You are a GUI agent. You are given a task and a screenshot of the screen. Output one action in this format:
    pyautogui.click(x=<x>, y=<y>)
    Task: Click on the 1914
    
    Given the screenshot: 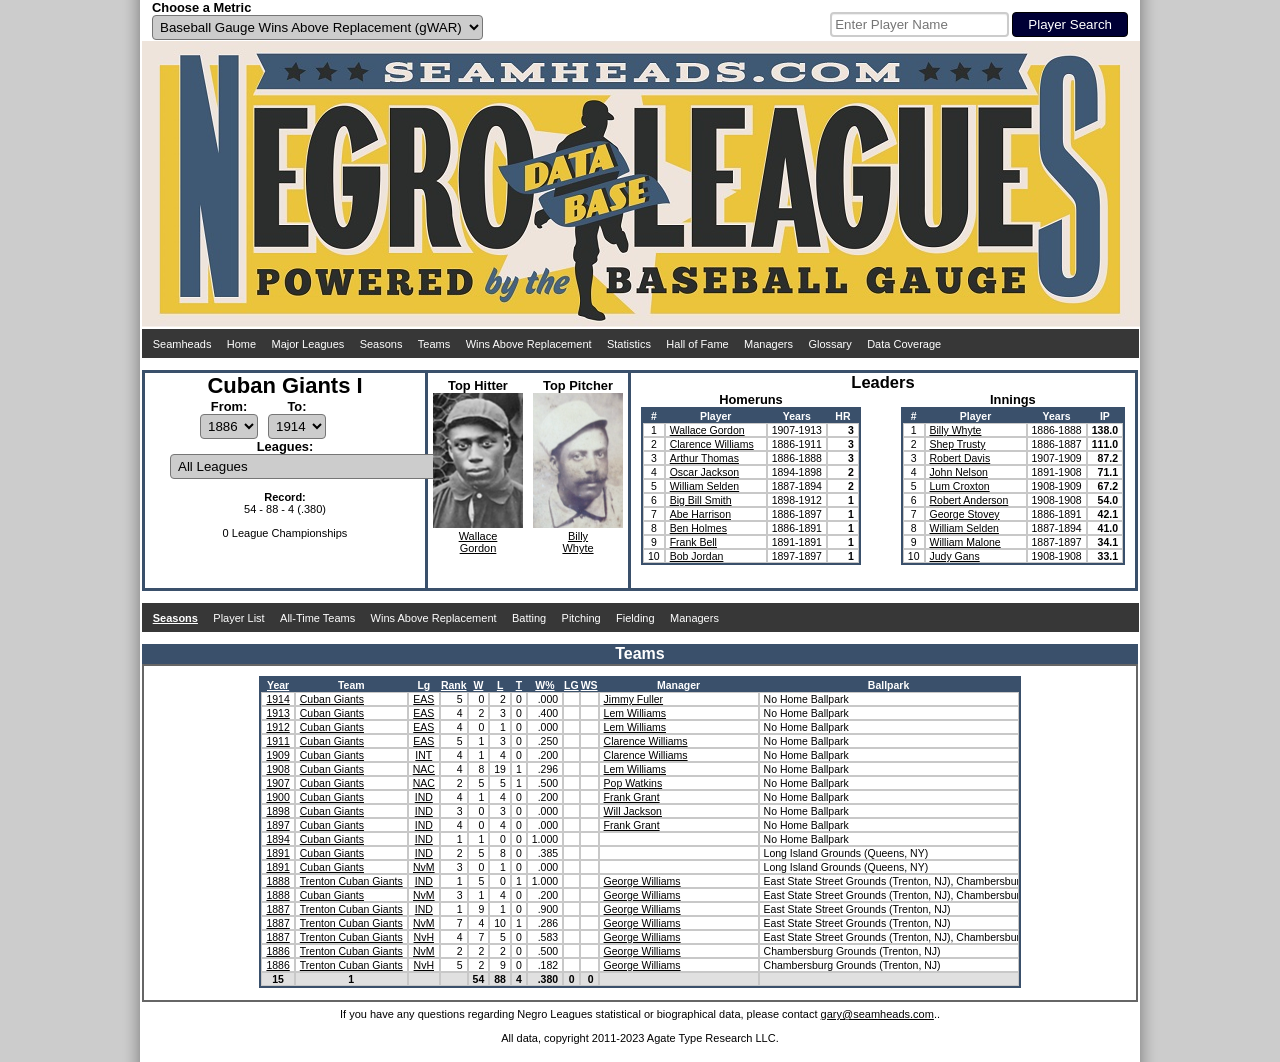 What is the action you would take?
    pyautogui.click(x=277, y=699)
    